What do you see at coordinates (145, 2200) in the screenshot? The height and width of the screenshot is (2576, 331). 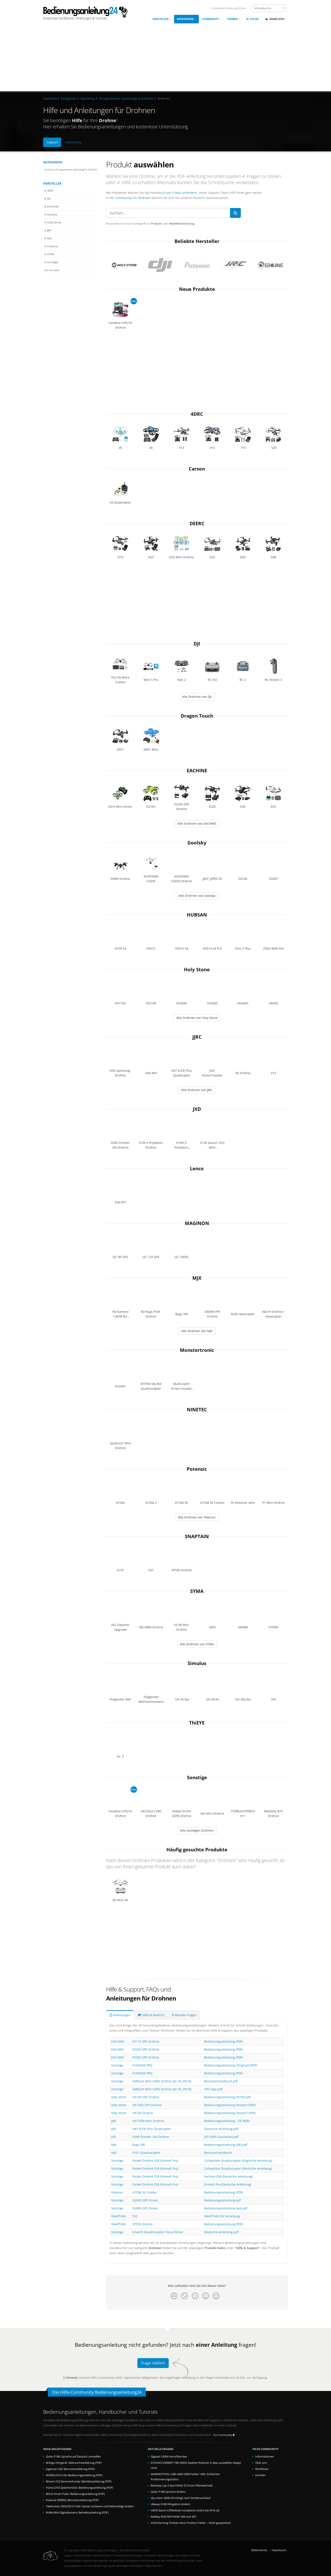 I see `SG900 GPS Drone` at bounding box center [145, 2200].